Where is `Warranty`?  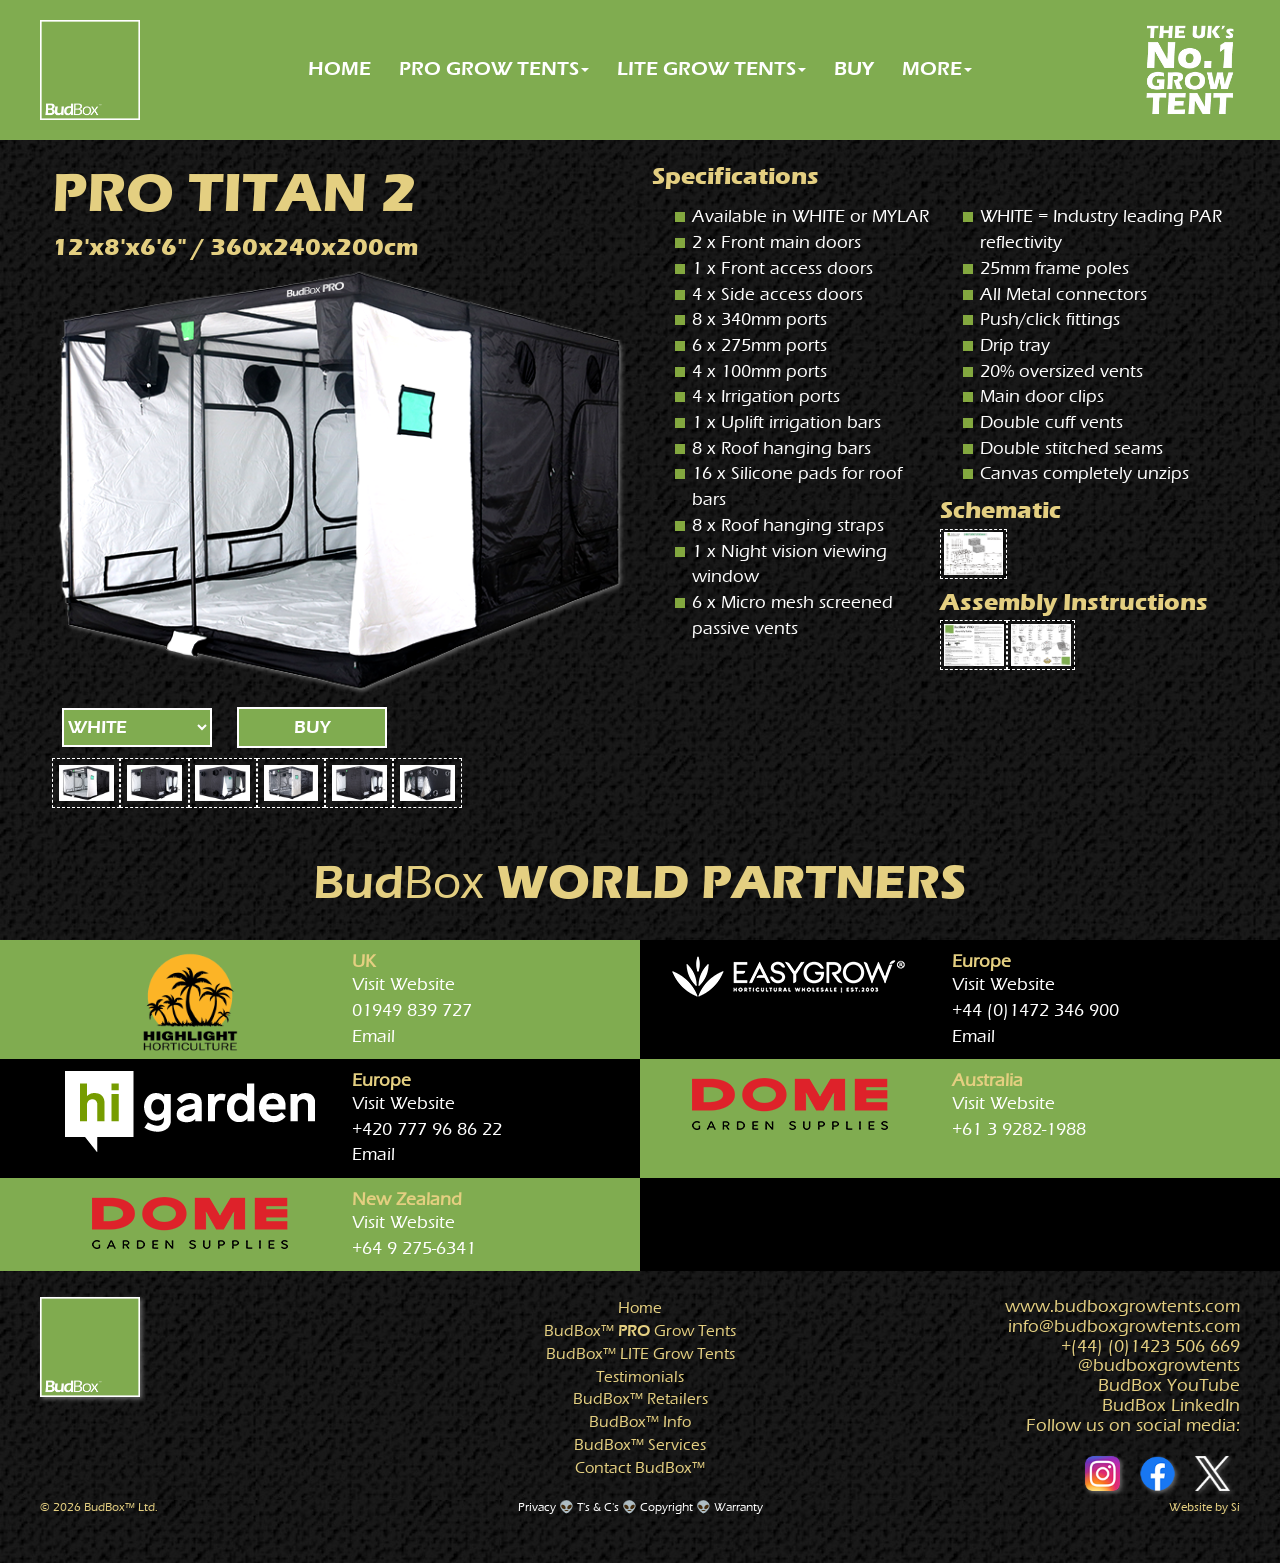
Warranty is located at coordinates (738, 1507).